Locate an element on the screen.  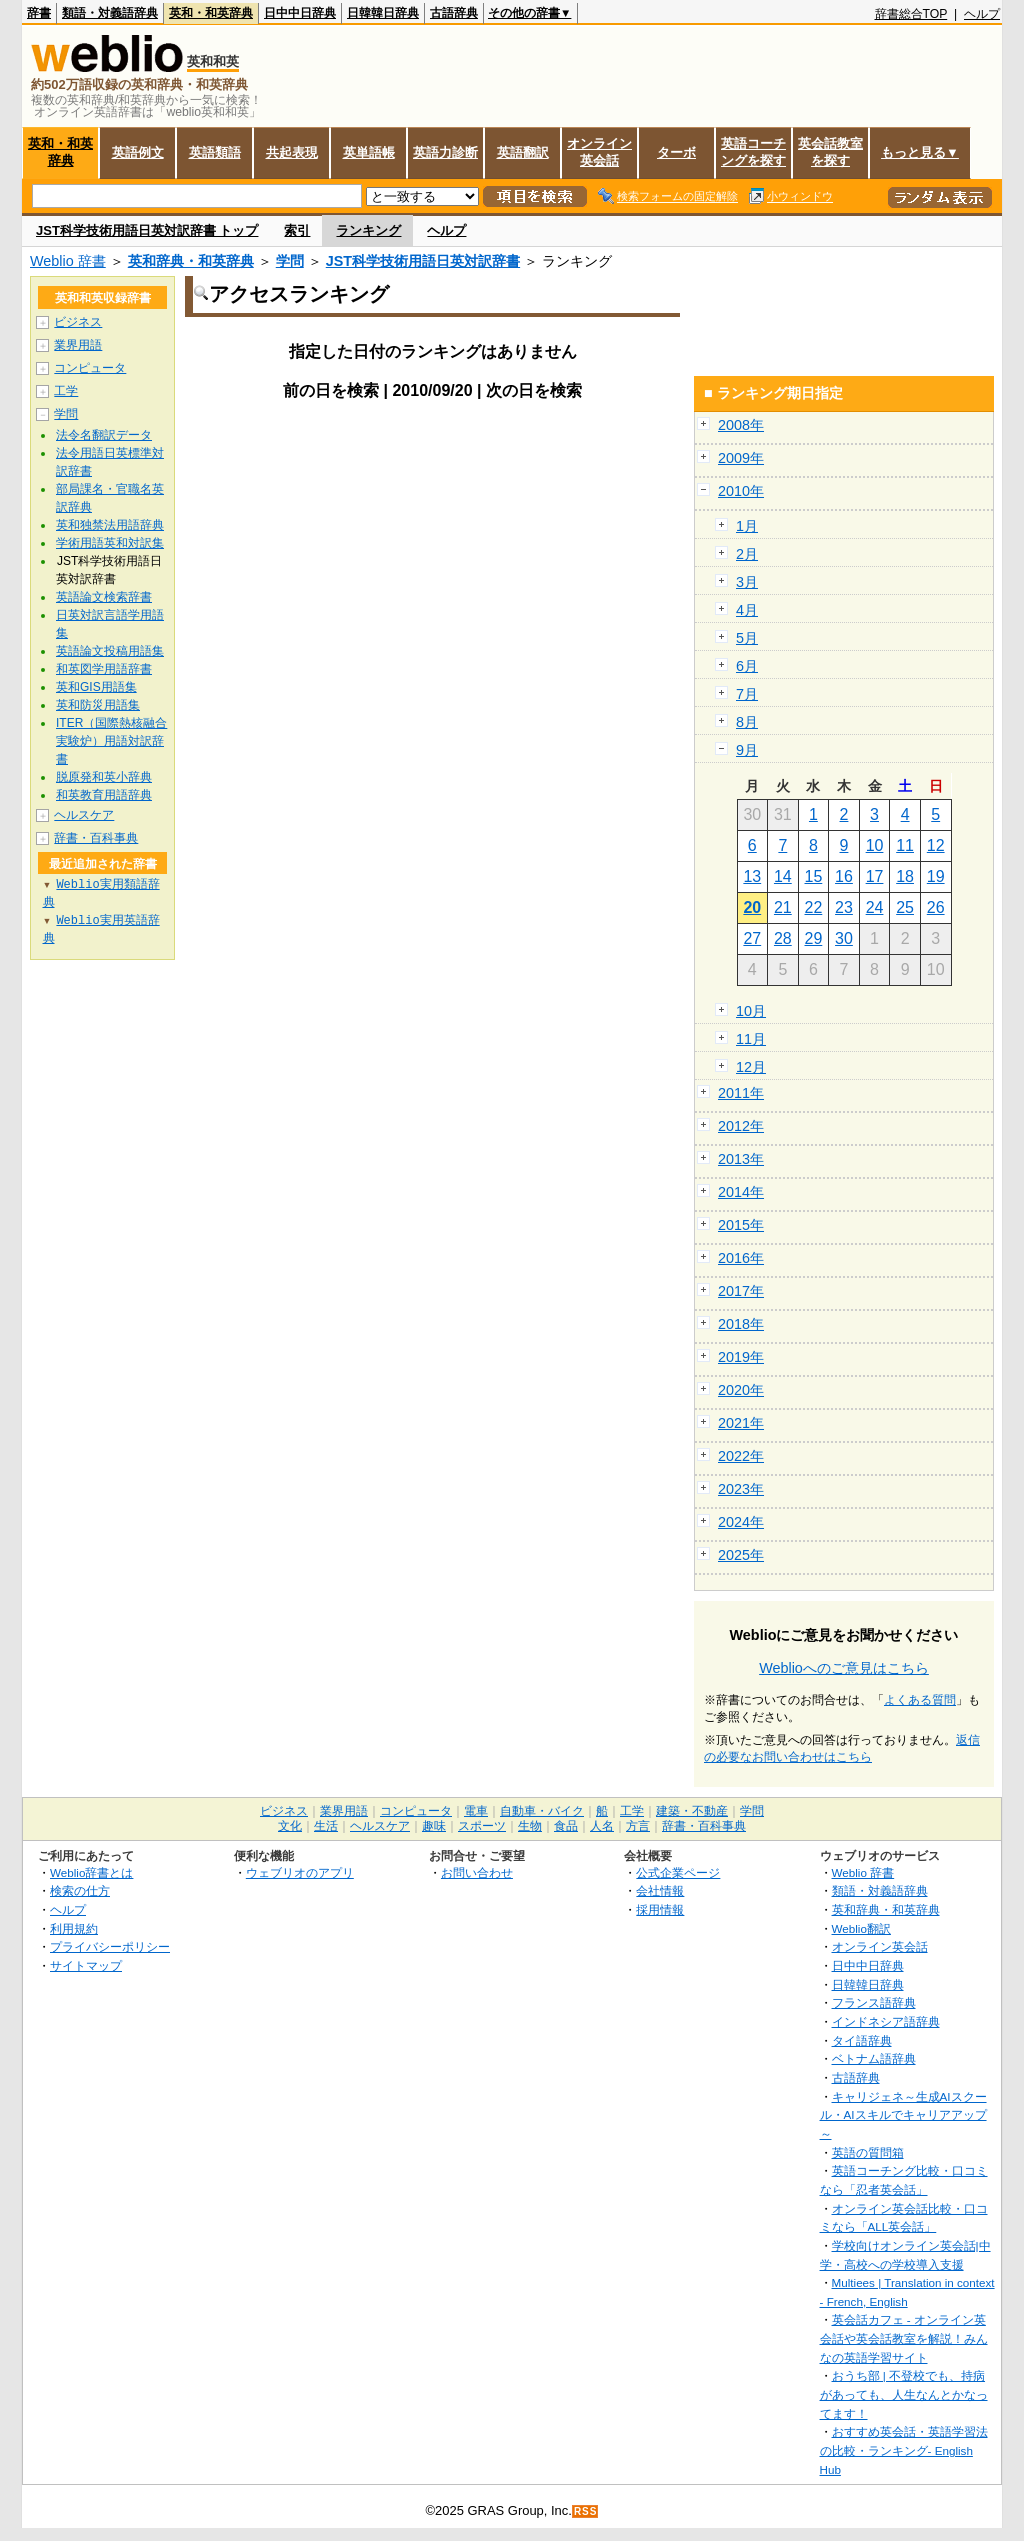
2010年 is located at coordinates (741, 491).